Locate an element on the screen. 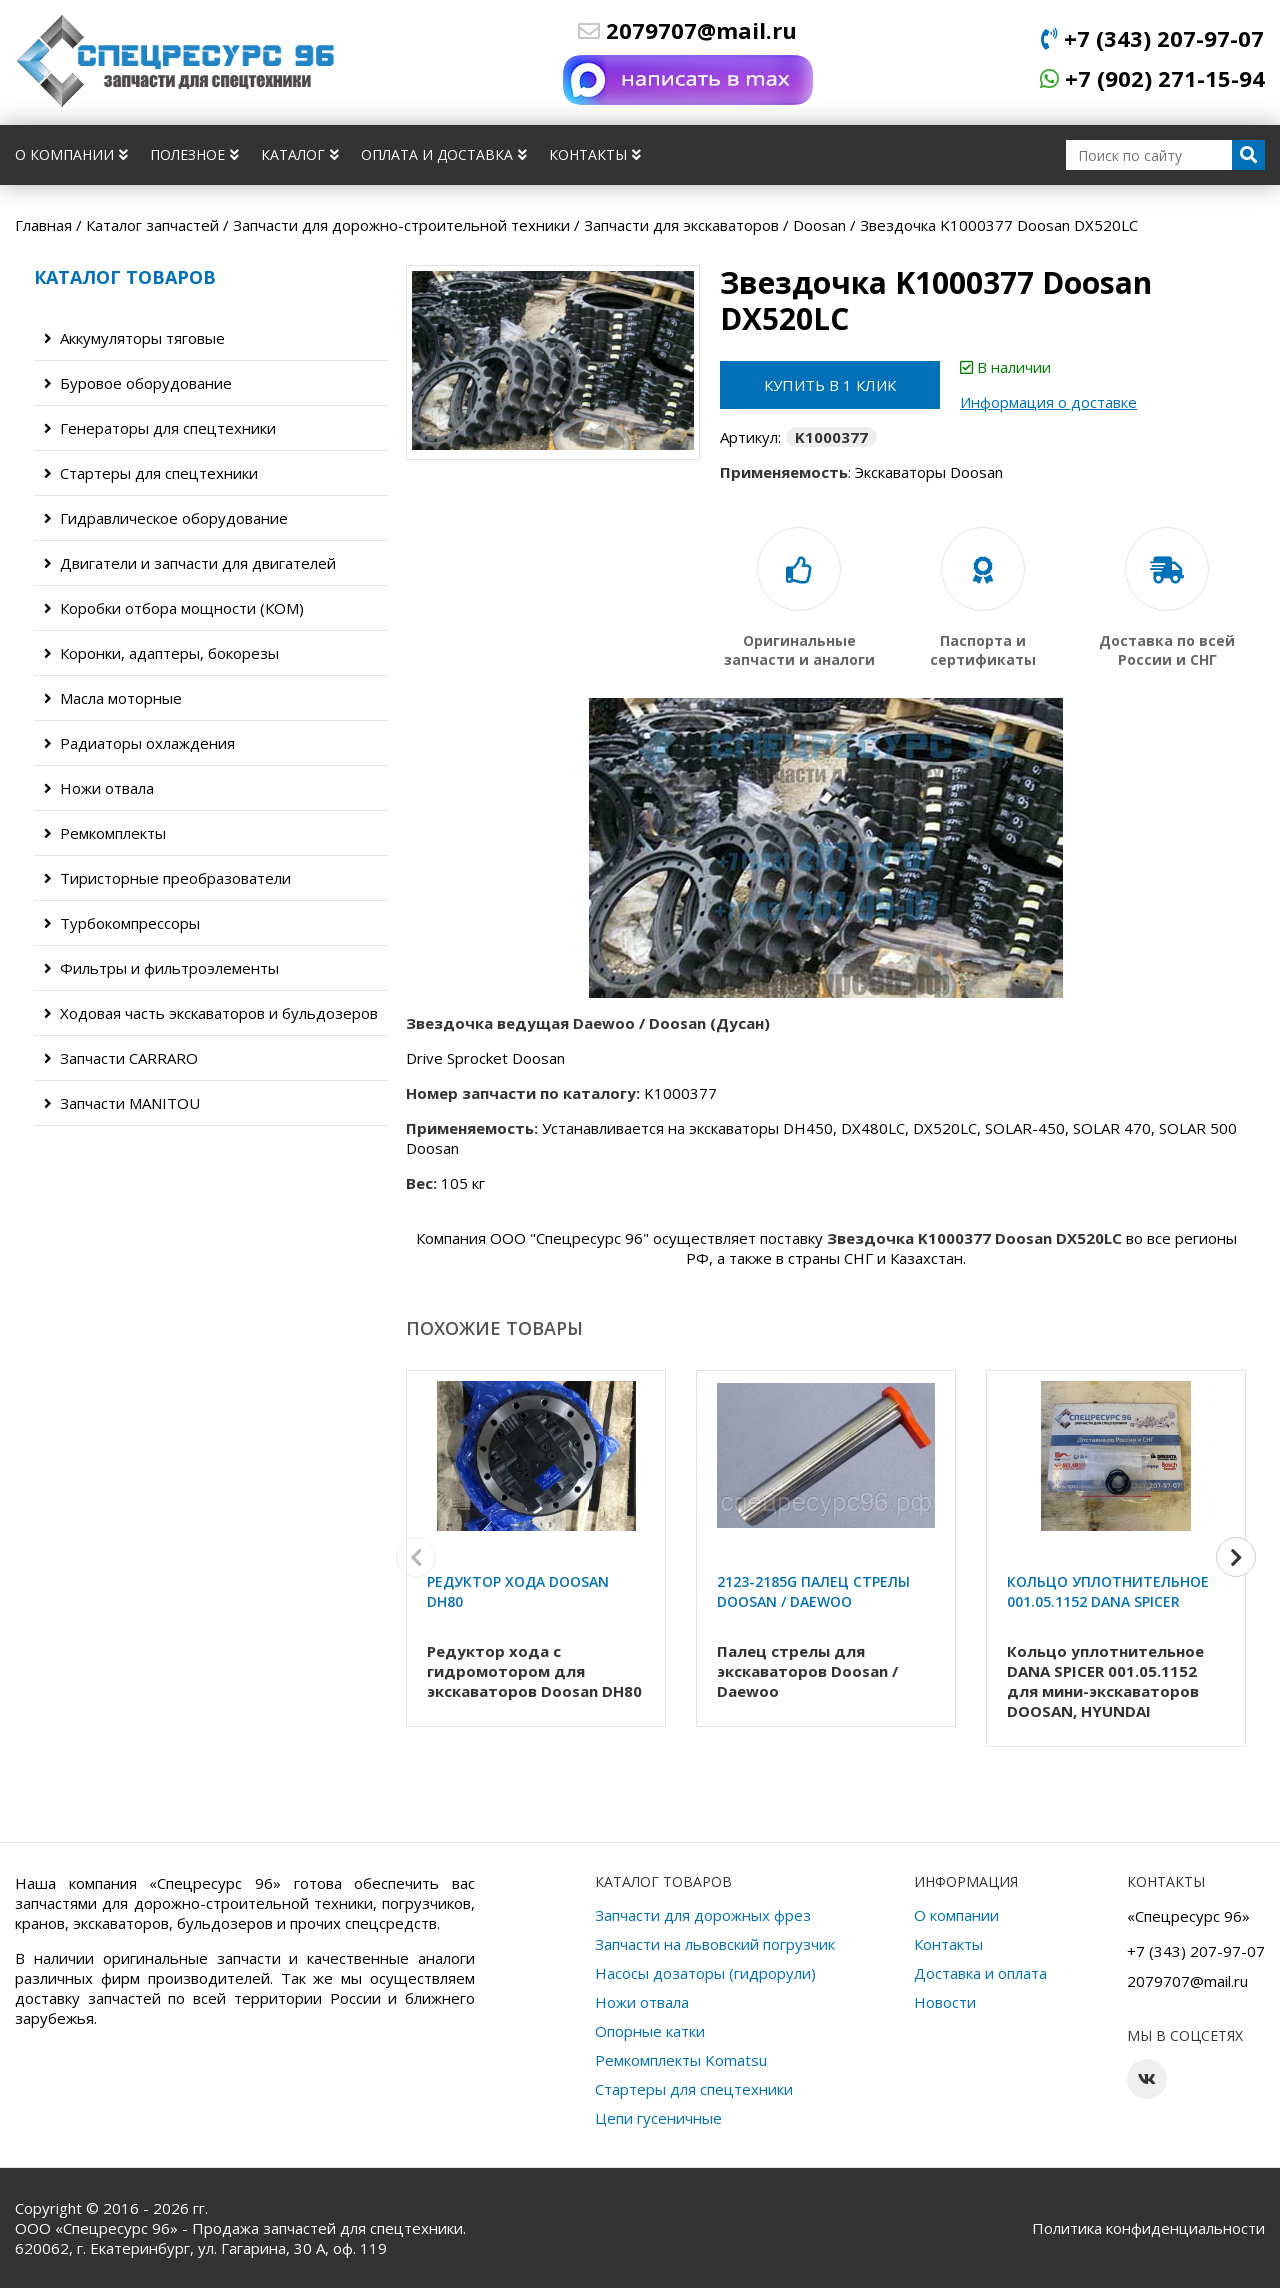 The height and width of the screenshot is (2288, 1280). Контакты is located at coordinates (595, 154).